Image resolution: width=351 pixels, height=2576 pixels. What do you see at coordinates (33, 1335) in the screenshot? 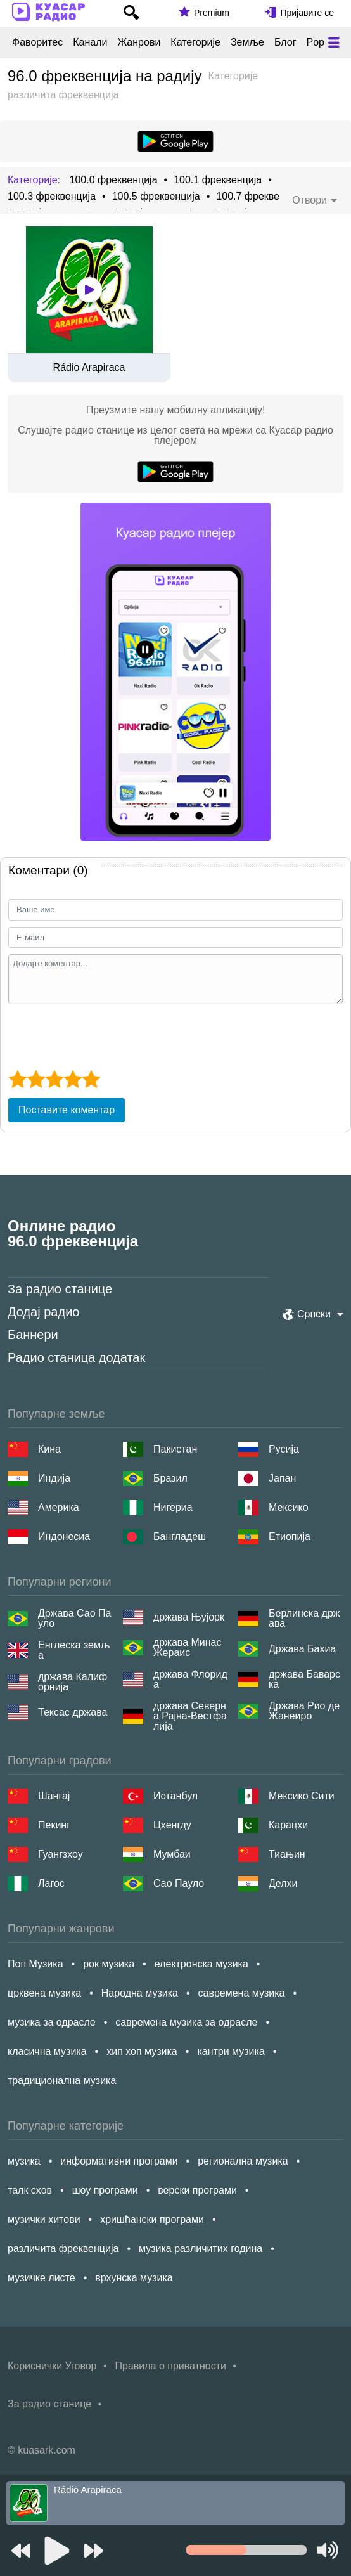
I see `Баннери` at bounding box center [33, 1335].